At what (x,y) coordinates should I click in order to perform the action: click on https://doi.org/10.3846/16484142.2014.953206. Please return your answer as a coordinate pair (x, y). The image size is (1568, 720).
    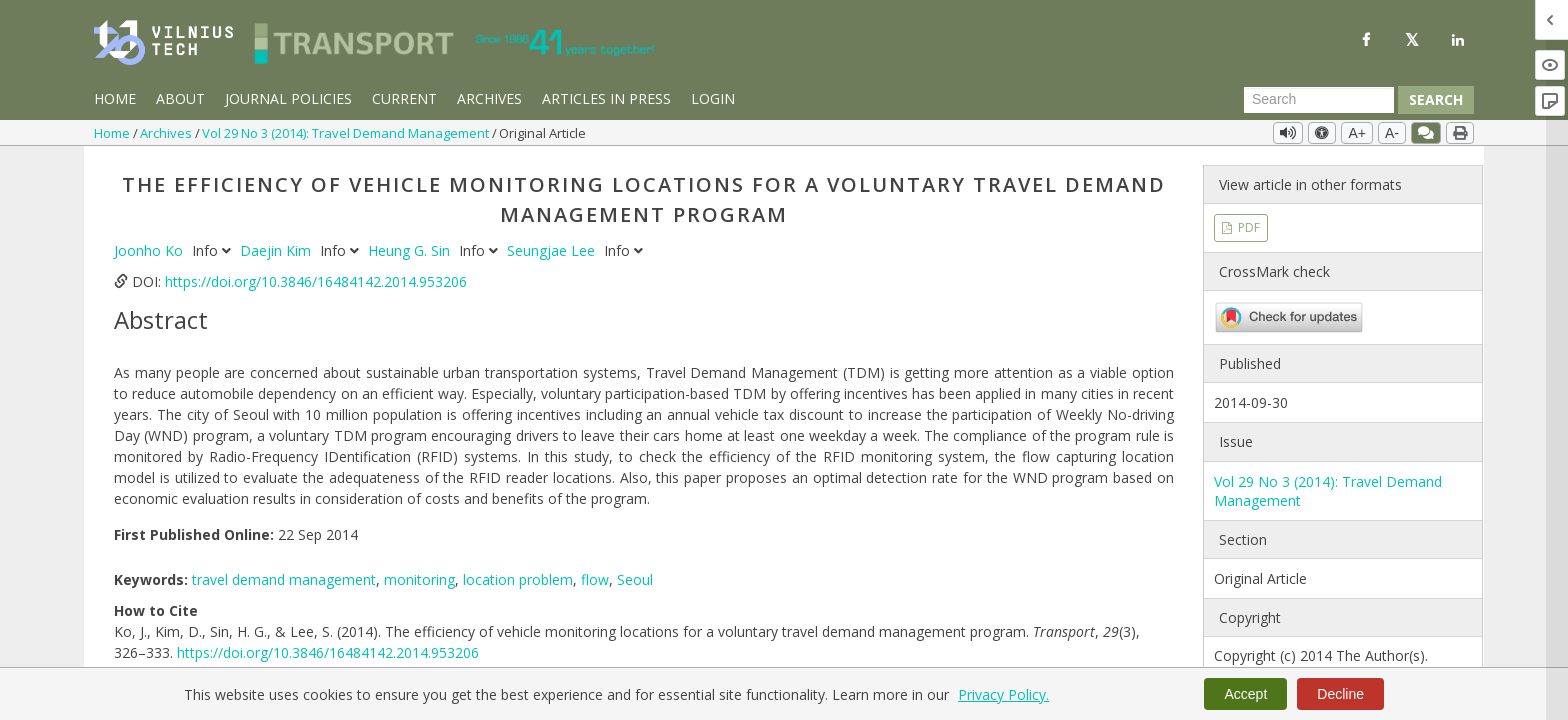
    Looking at the image, I should click on (316, 281).